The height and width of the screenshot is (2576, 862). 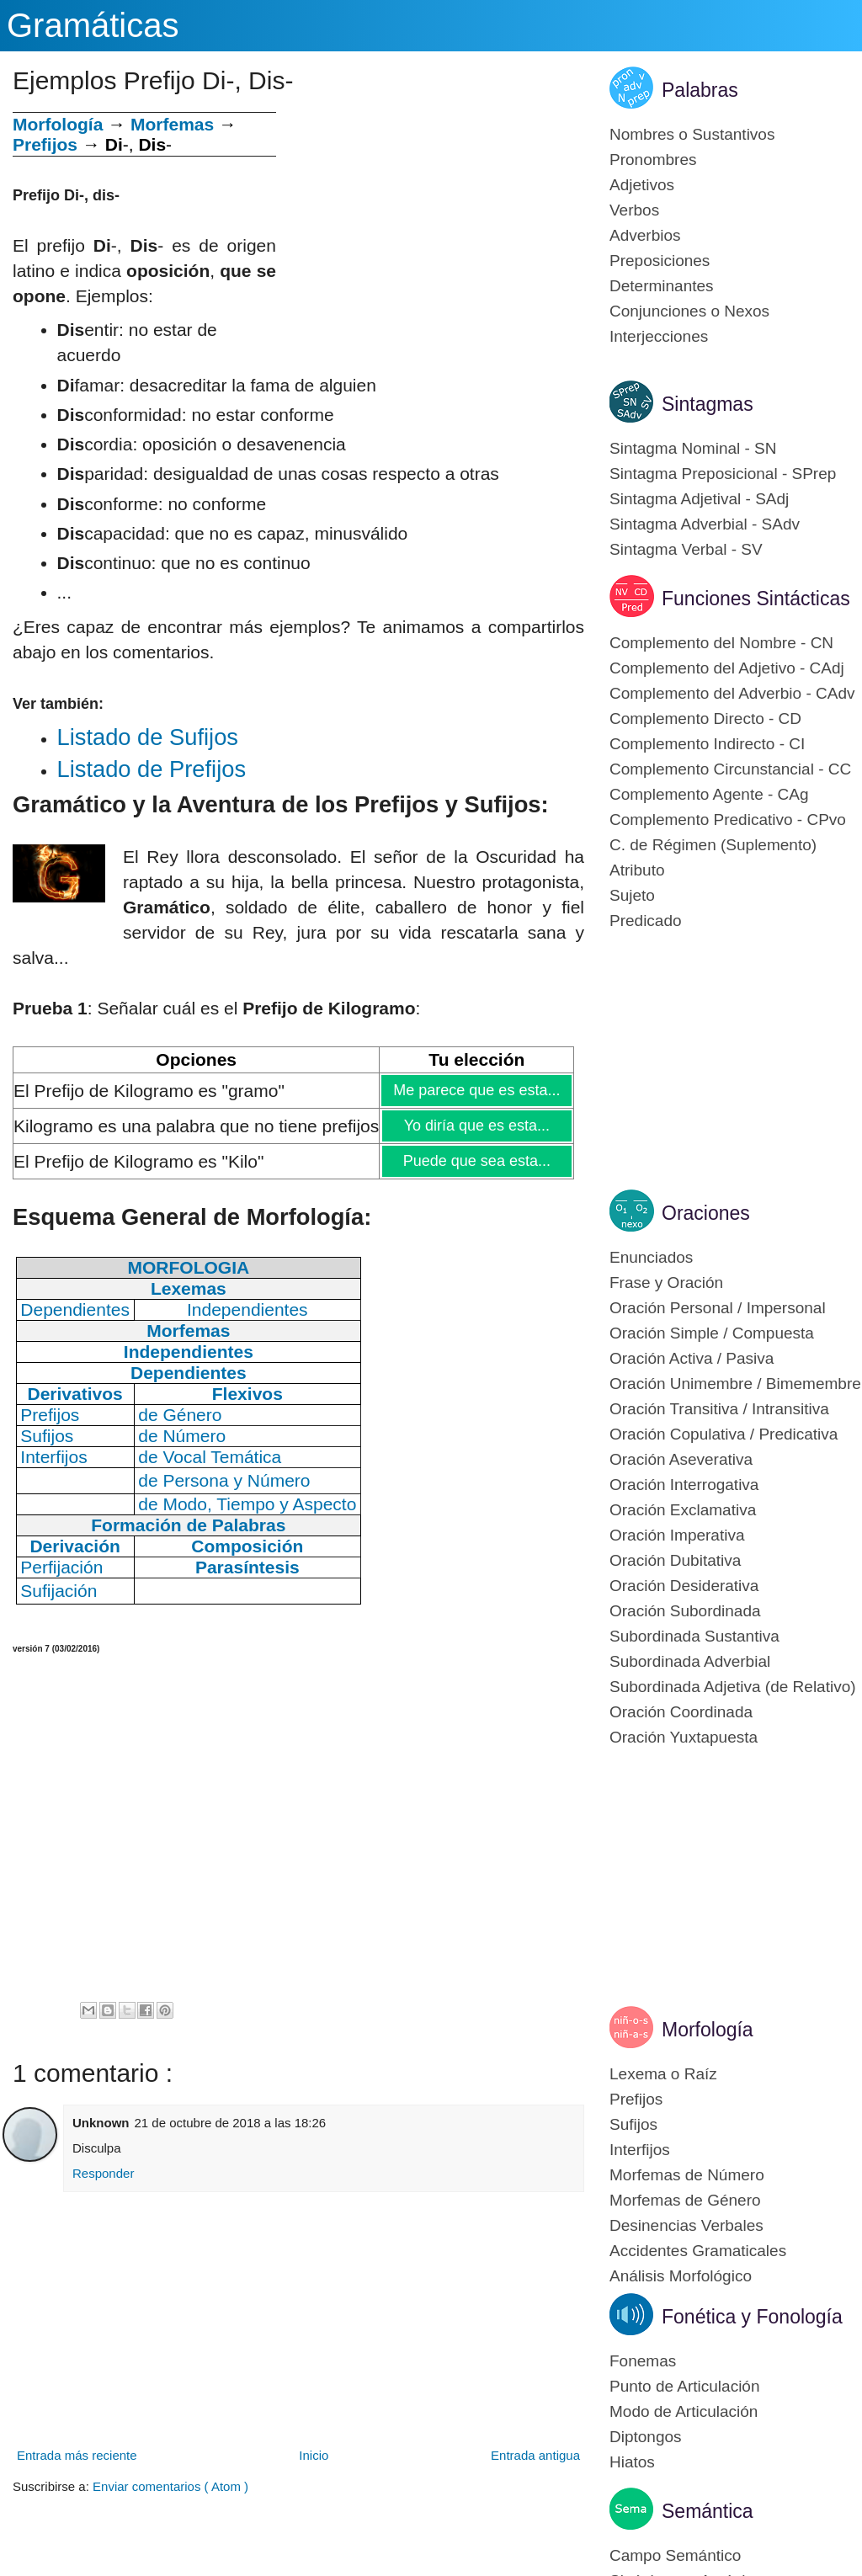 What do you see at coordinates (694, 1636) in the screenshot?
I see `Subordinada Sustantiva` at bounding box center [694, 1636].